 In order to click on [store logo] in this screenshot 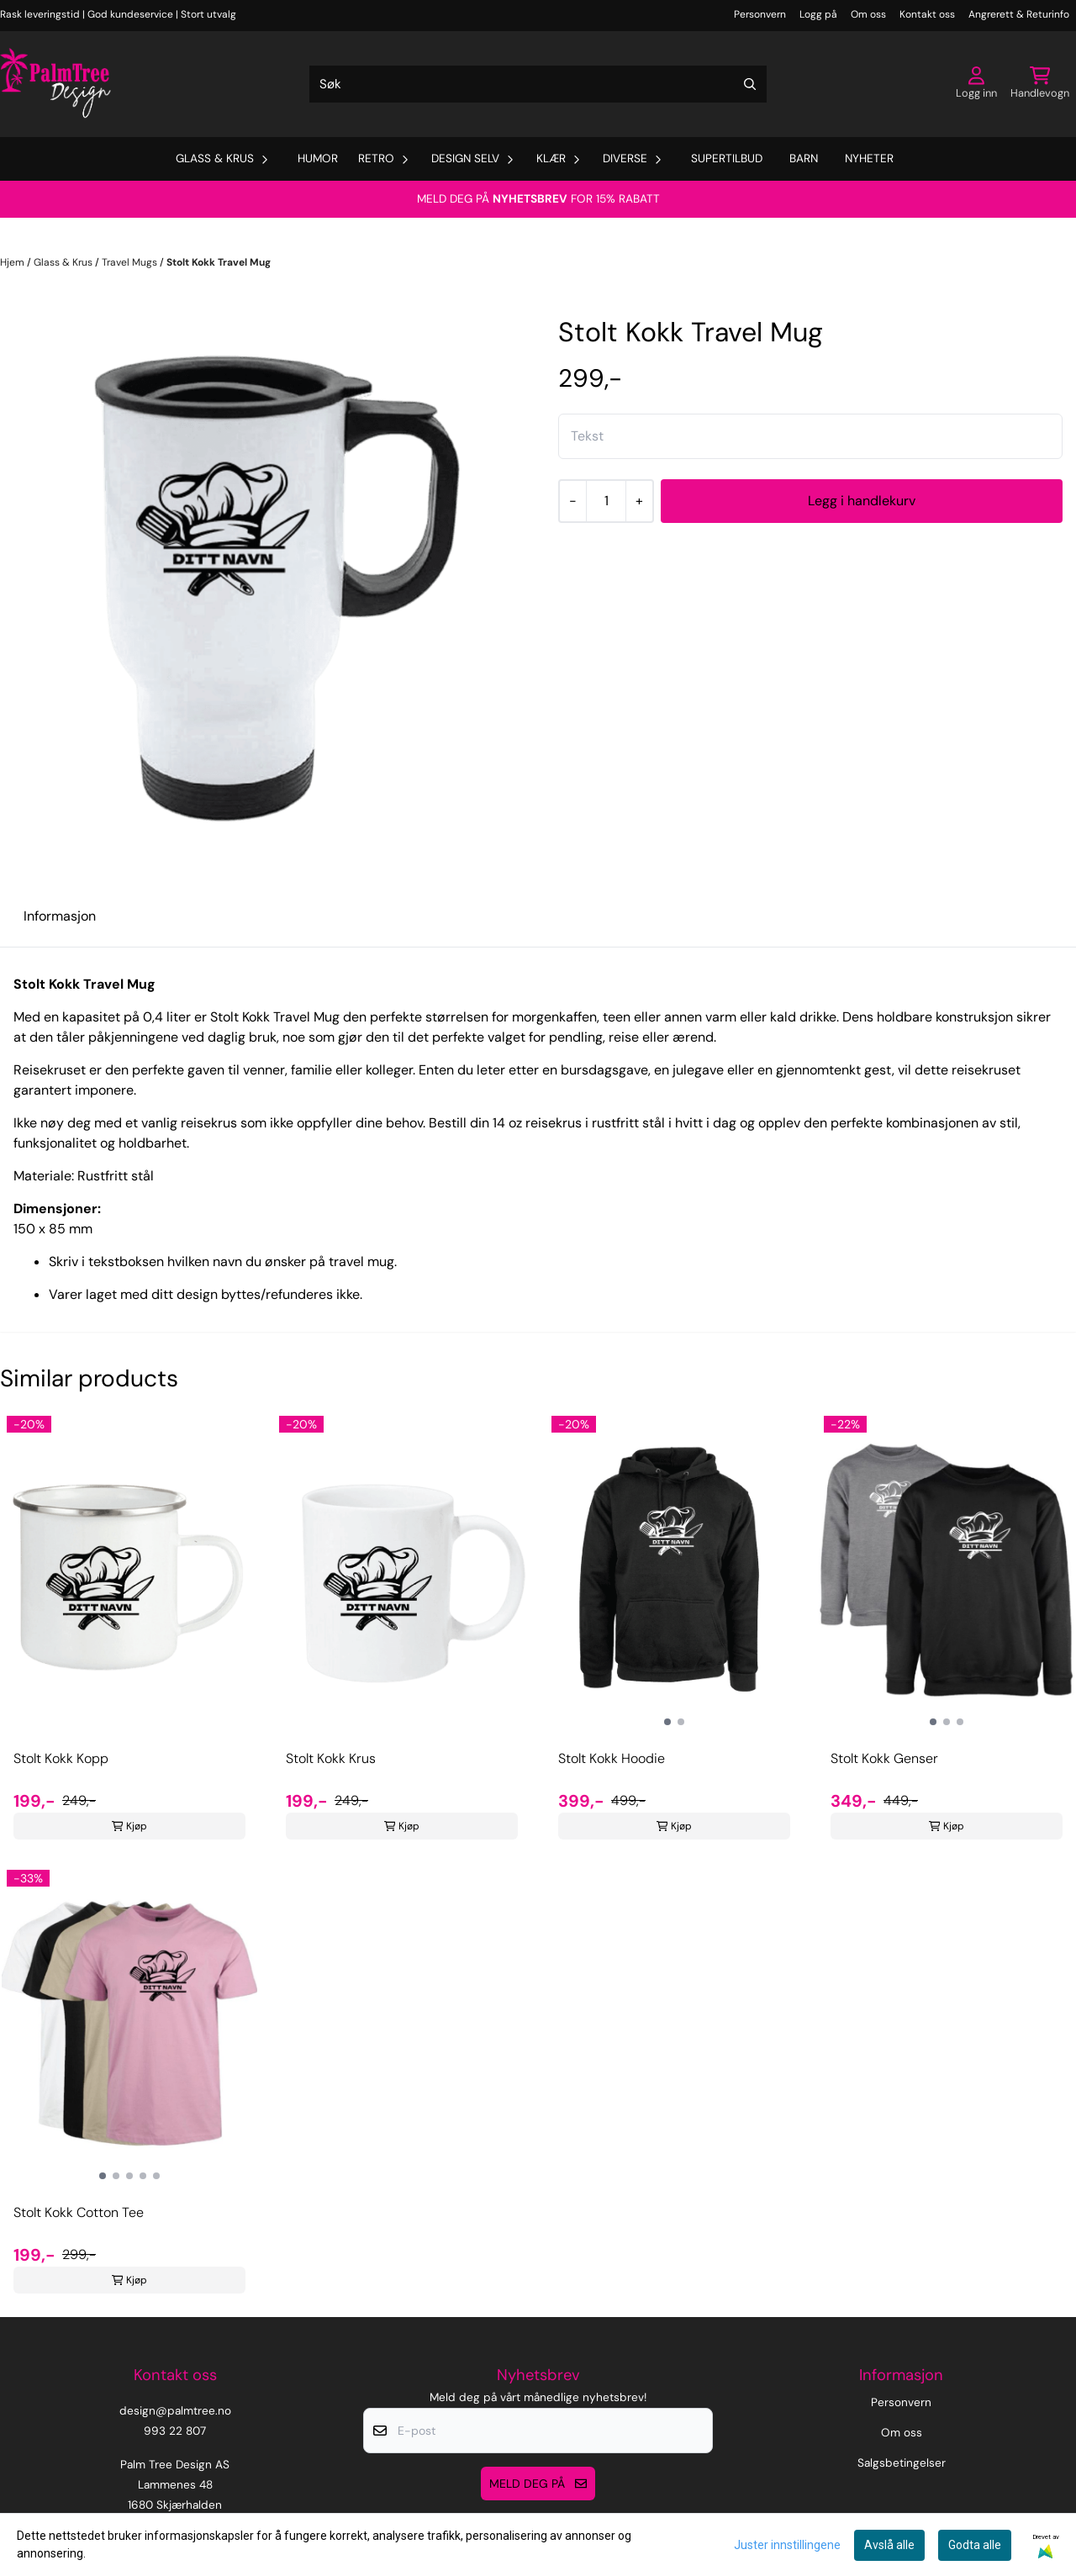, I will do `click(55, 84)`.